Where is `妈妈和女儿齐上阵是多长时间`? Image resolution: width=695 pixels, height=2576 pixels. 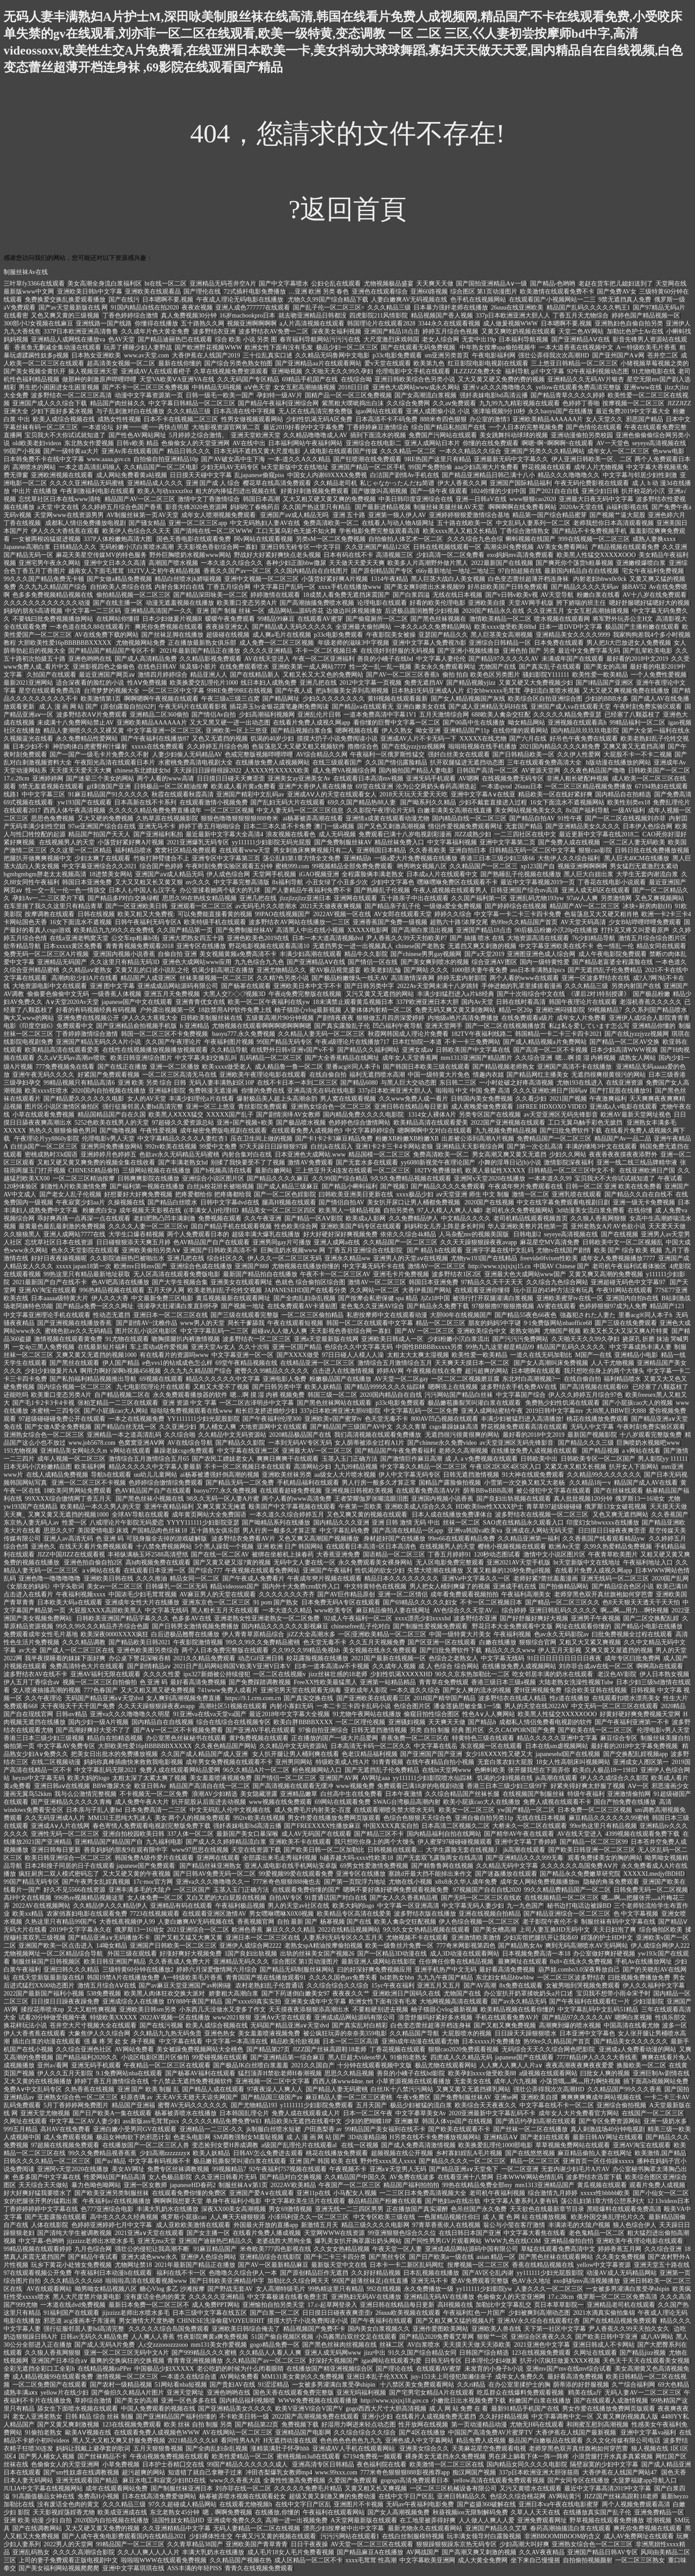 妈妈和女儿齐上阵是多长时间 is located at coordinates (444, 1226).